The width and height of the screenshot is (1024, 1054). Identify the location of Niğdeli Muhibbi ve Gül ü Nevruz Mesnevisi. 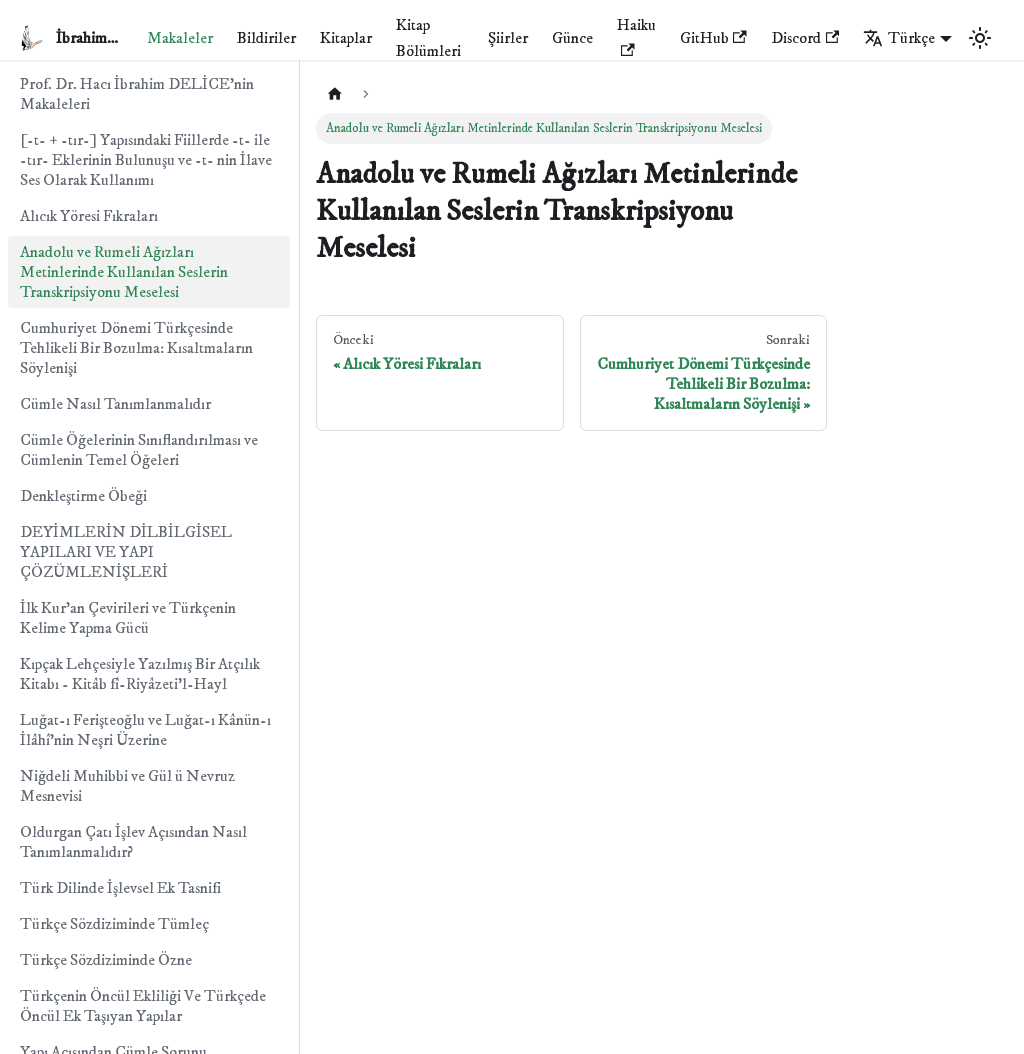
(127, 786).